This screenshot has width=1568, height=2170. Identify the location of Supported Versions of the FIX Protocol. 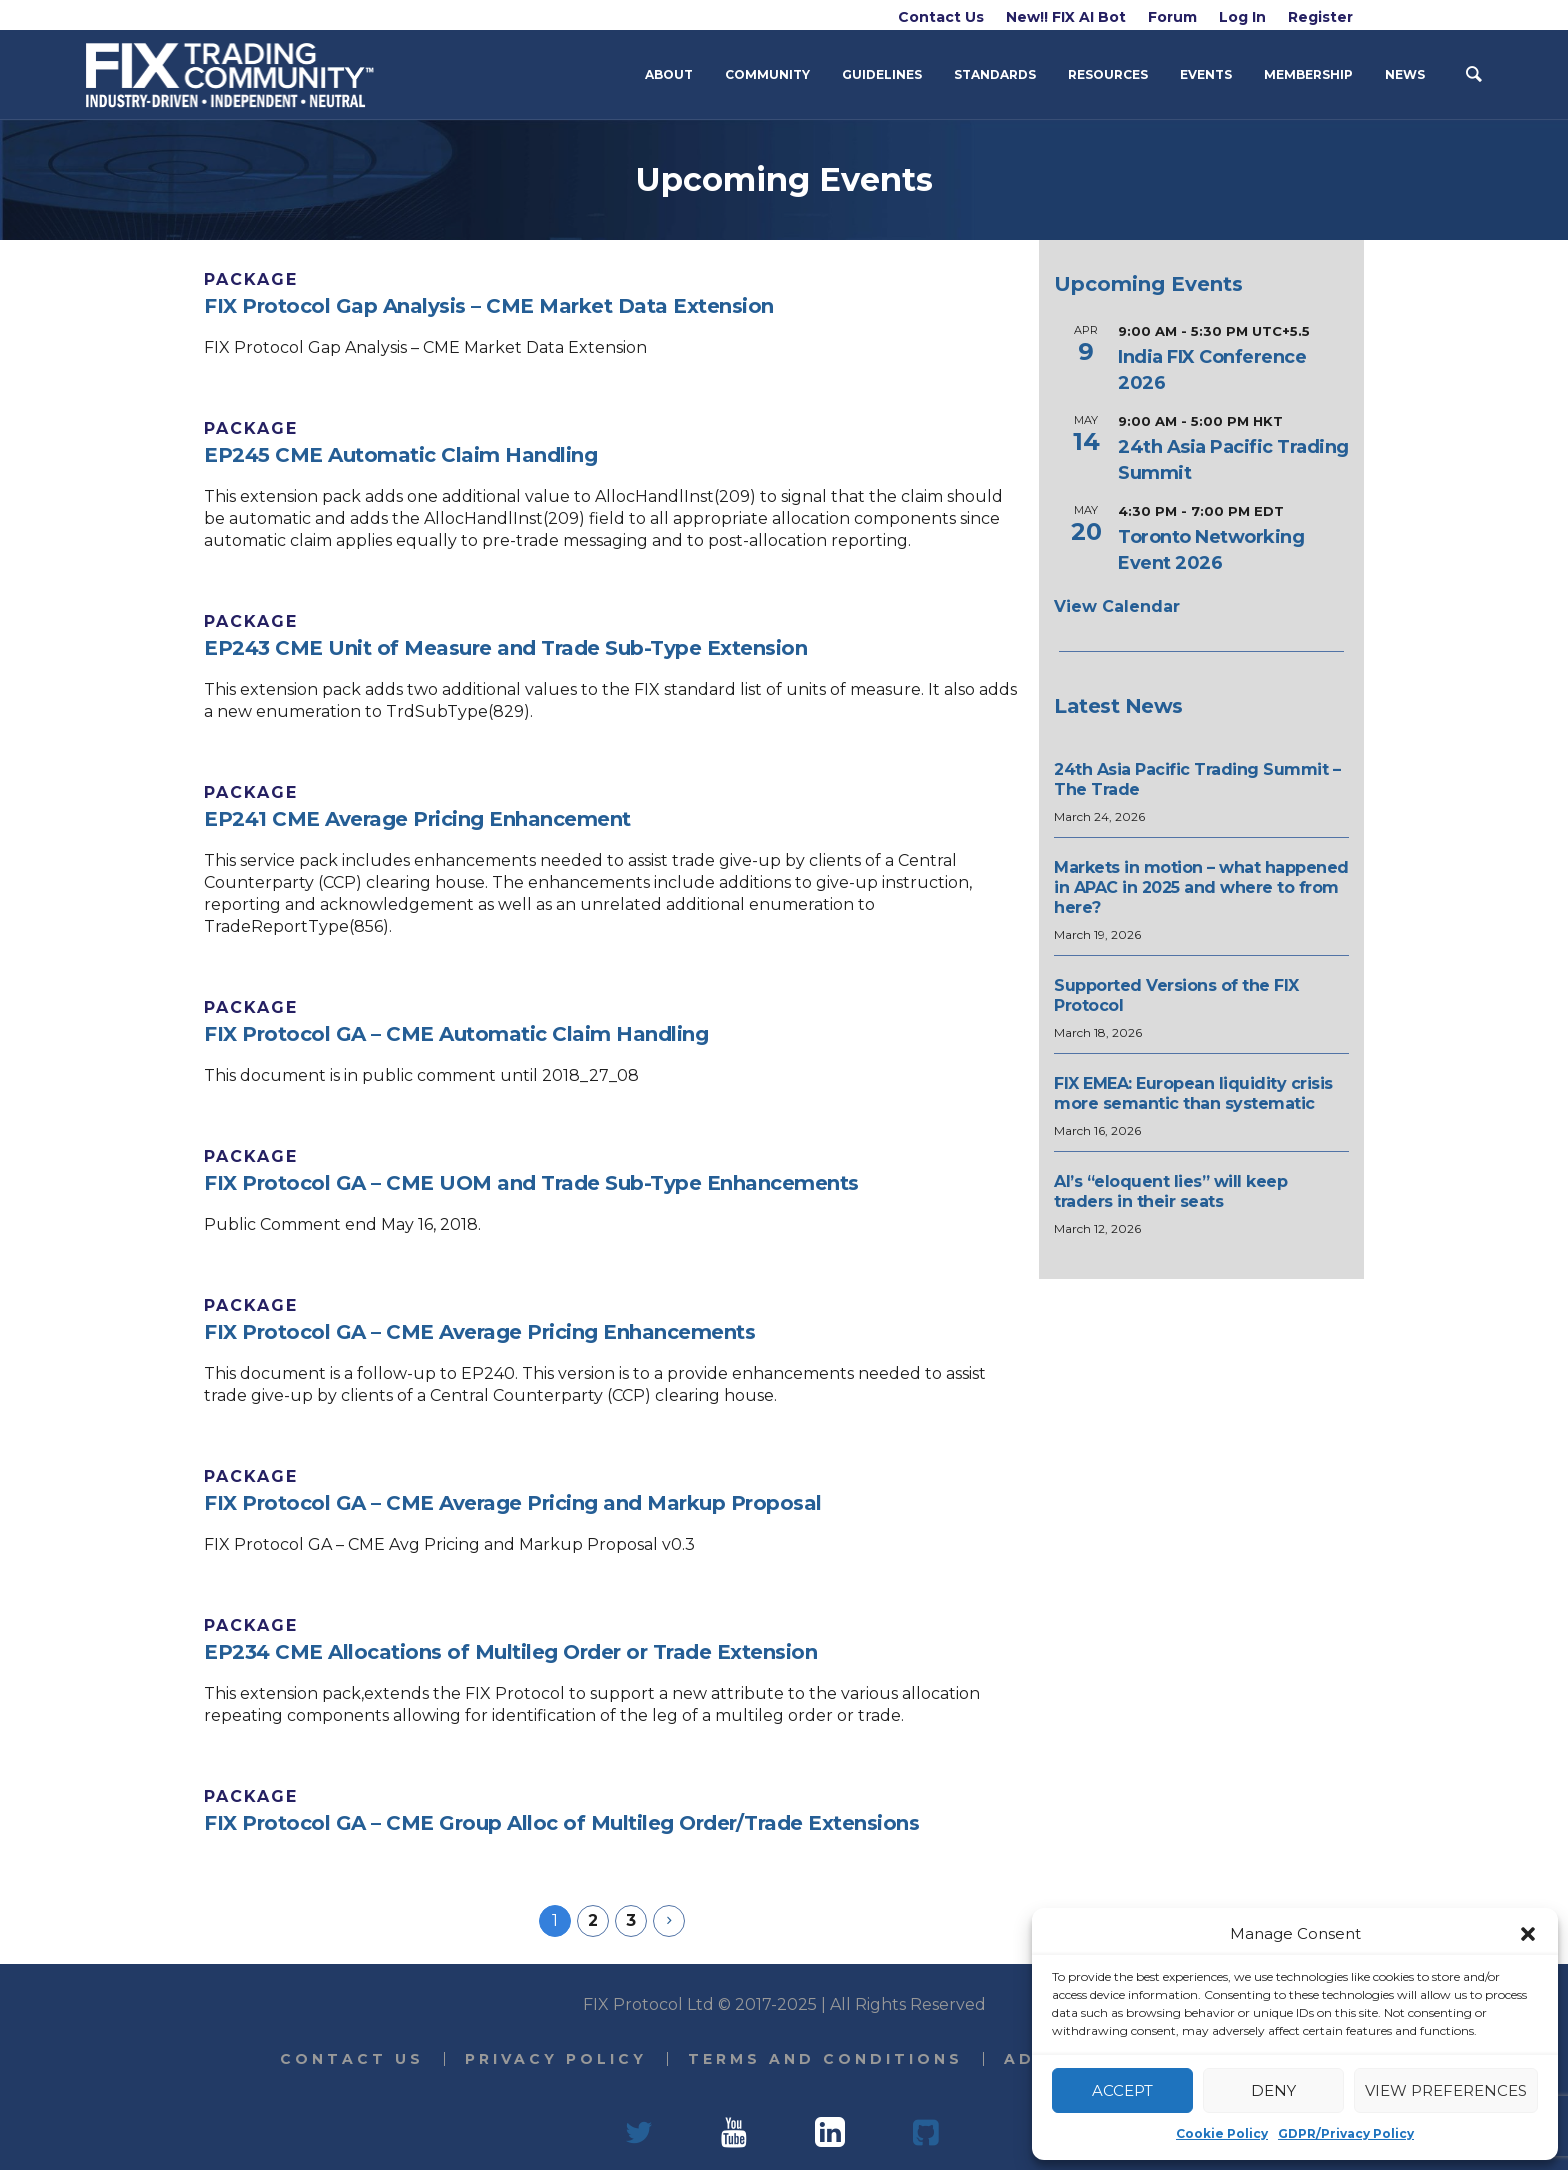
(1176, 995).